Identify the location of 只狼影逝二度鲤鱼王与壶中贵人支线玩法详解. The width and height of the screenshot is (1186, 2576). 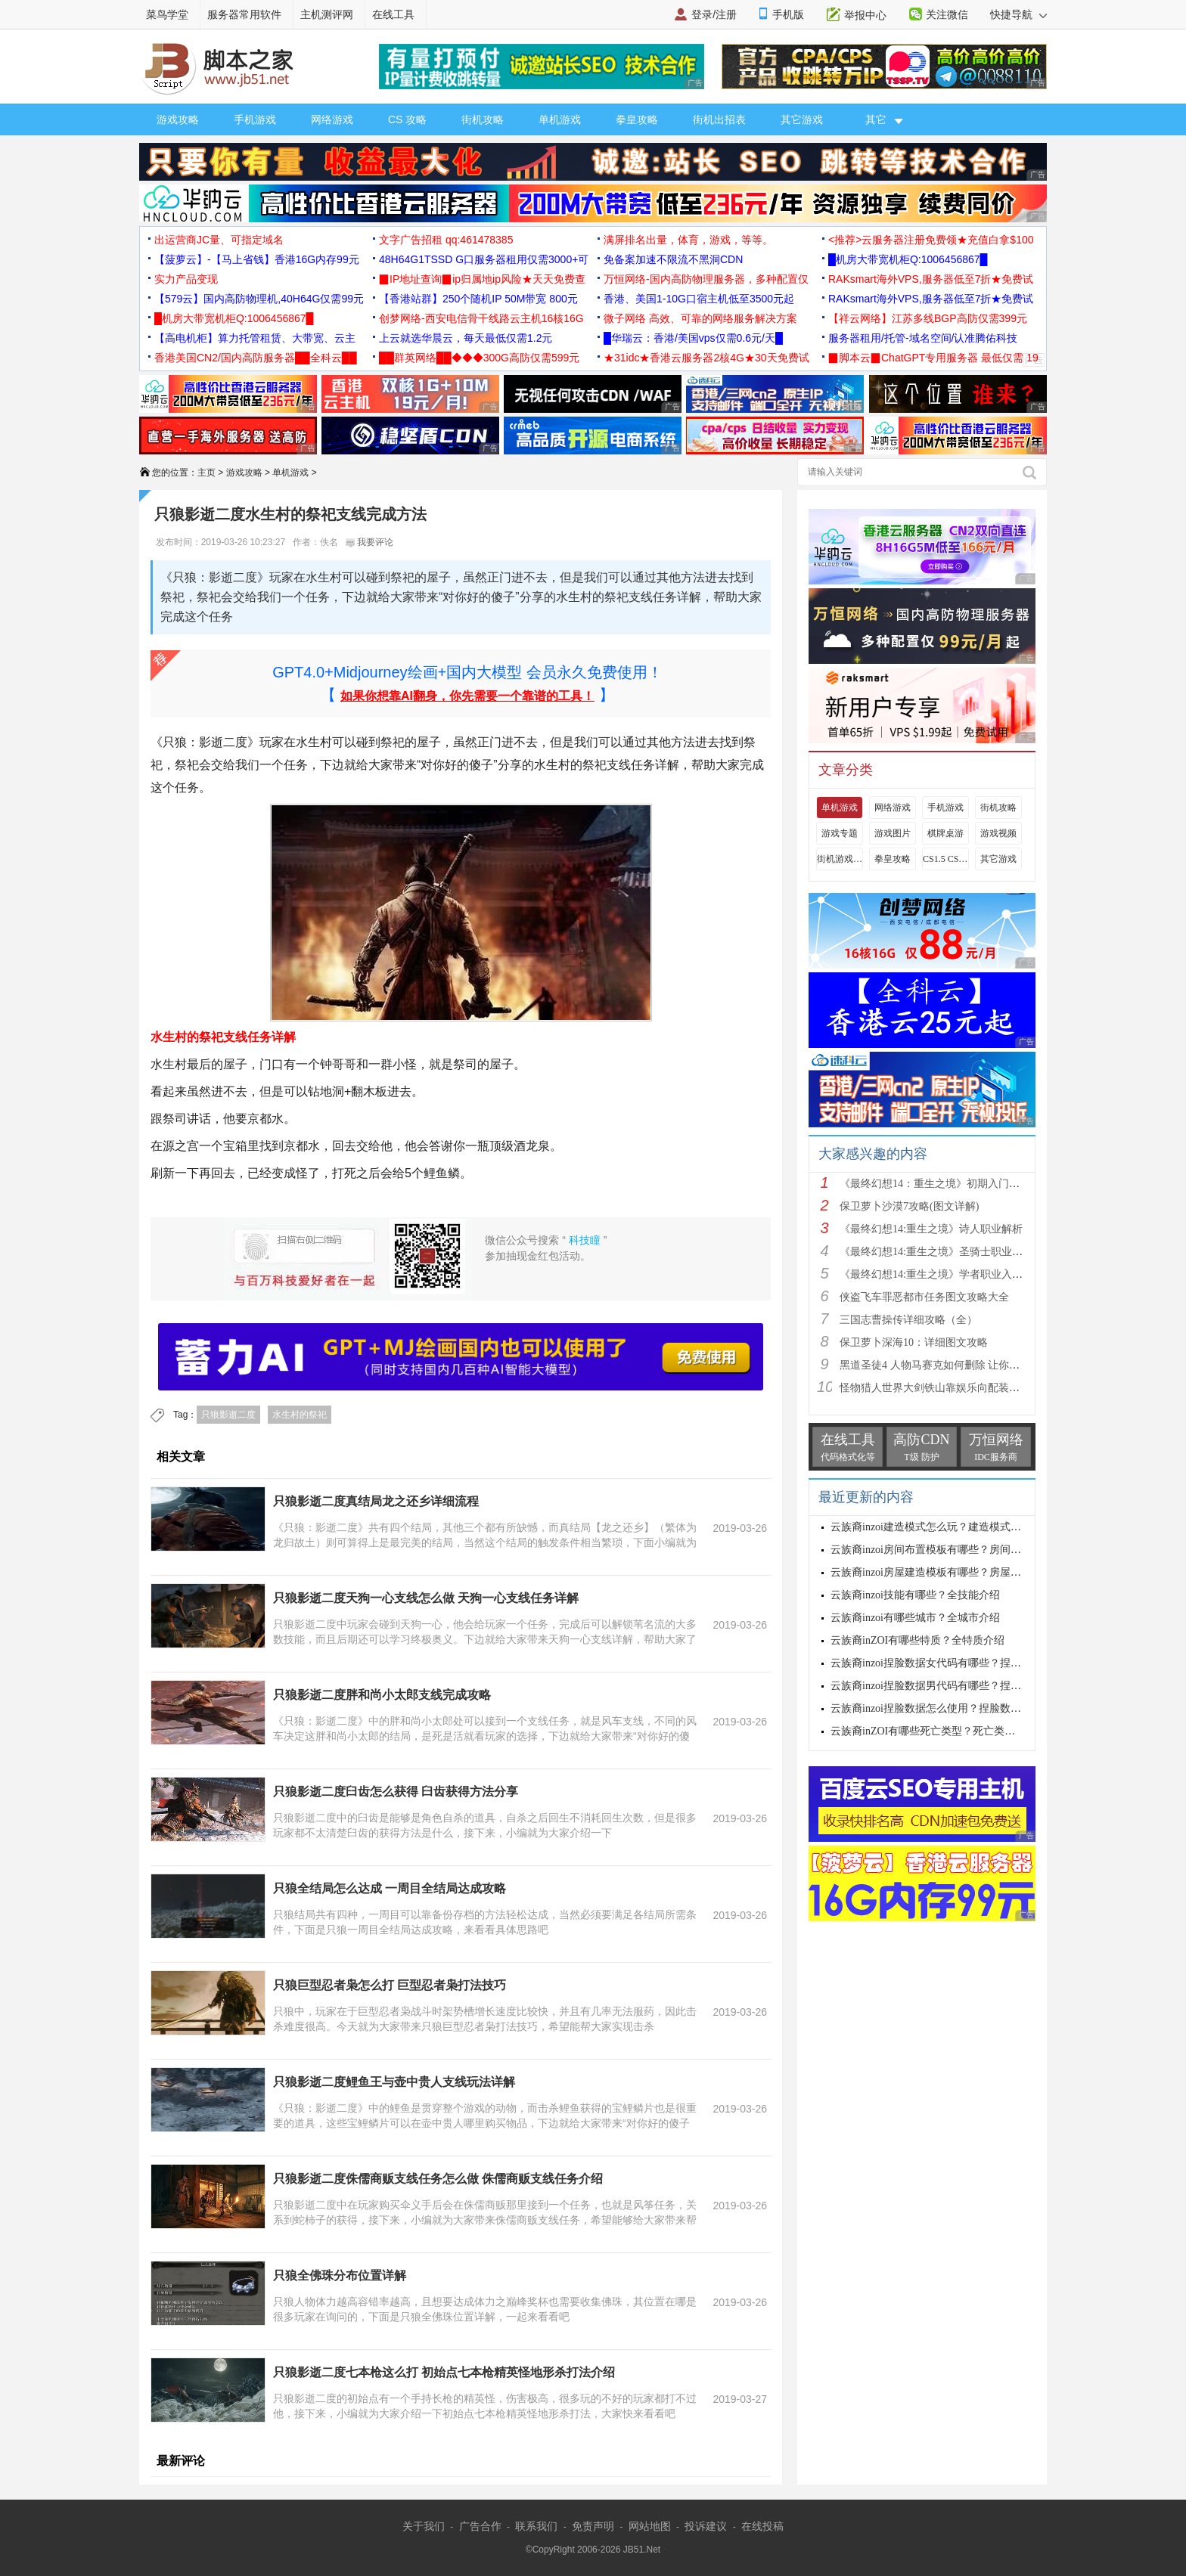
(394, 2081).